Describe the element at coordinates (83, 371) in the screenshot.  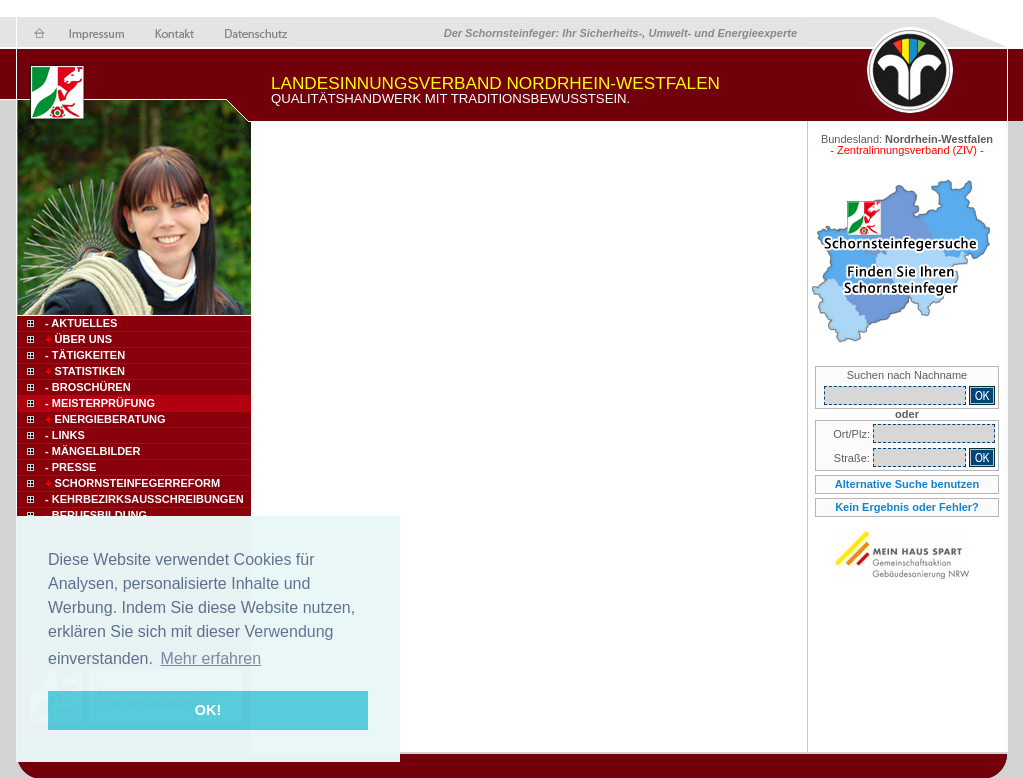
I see `Statistiken` at that location.